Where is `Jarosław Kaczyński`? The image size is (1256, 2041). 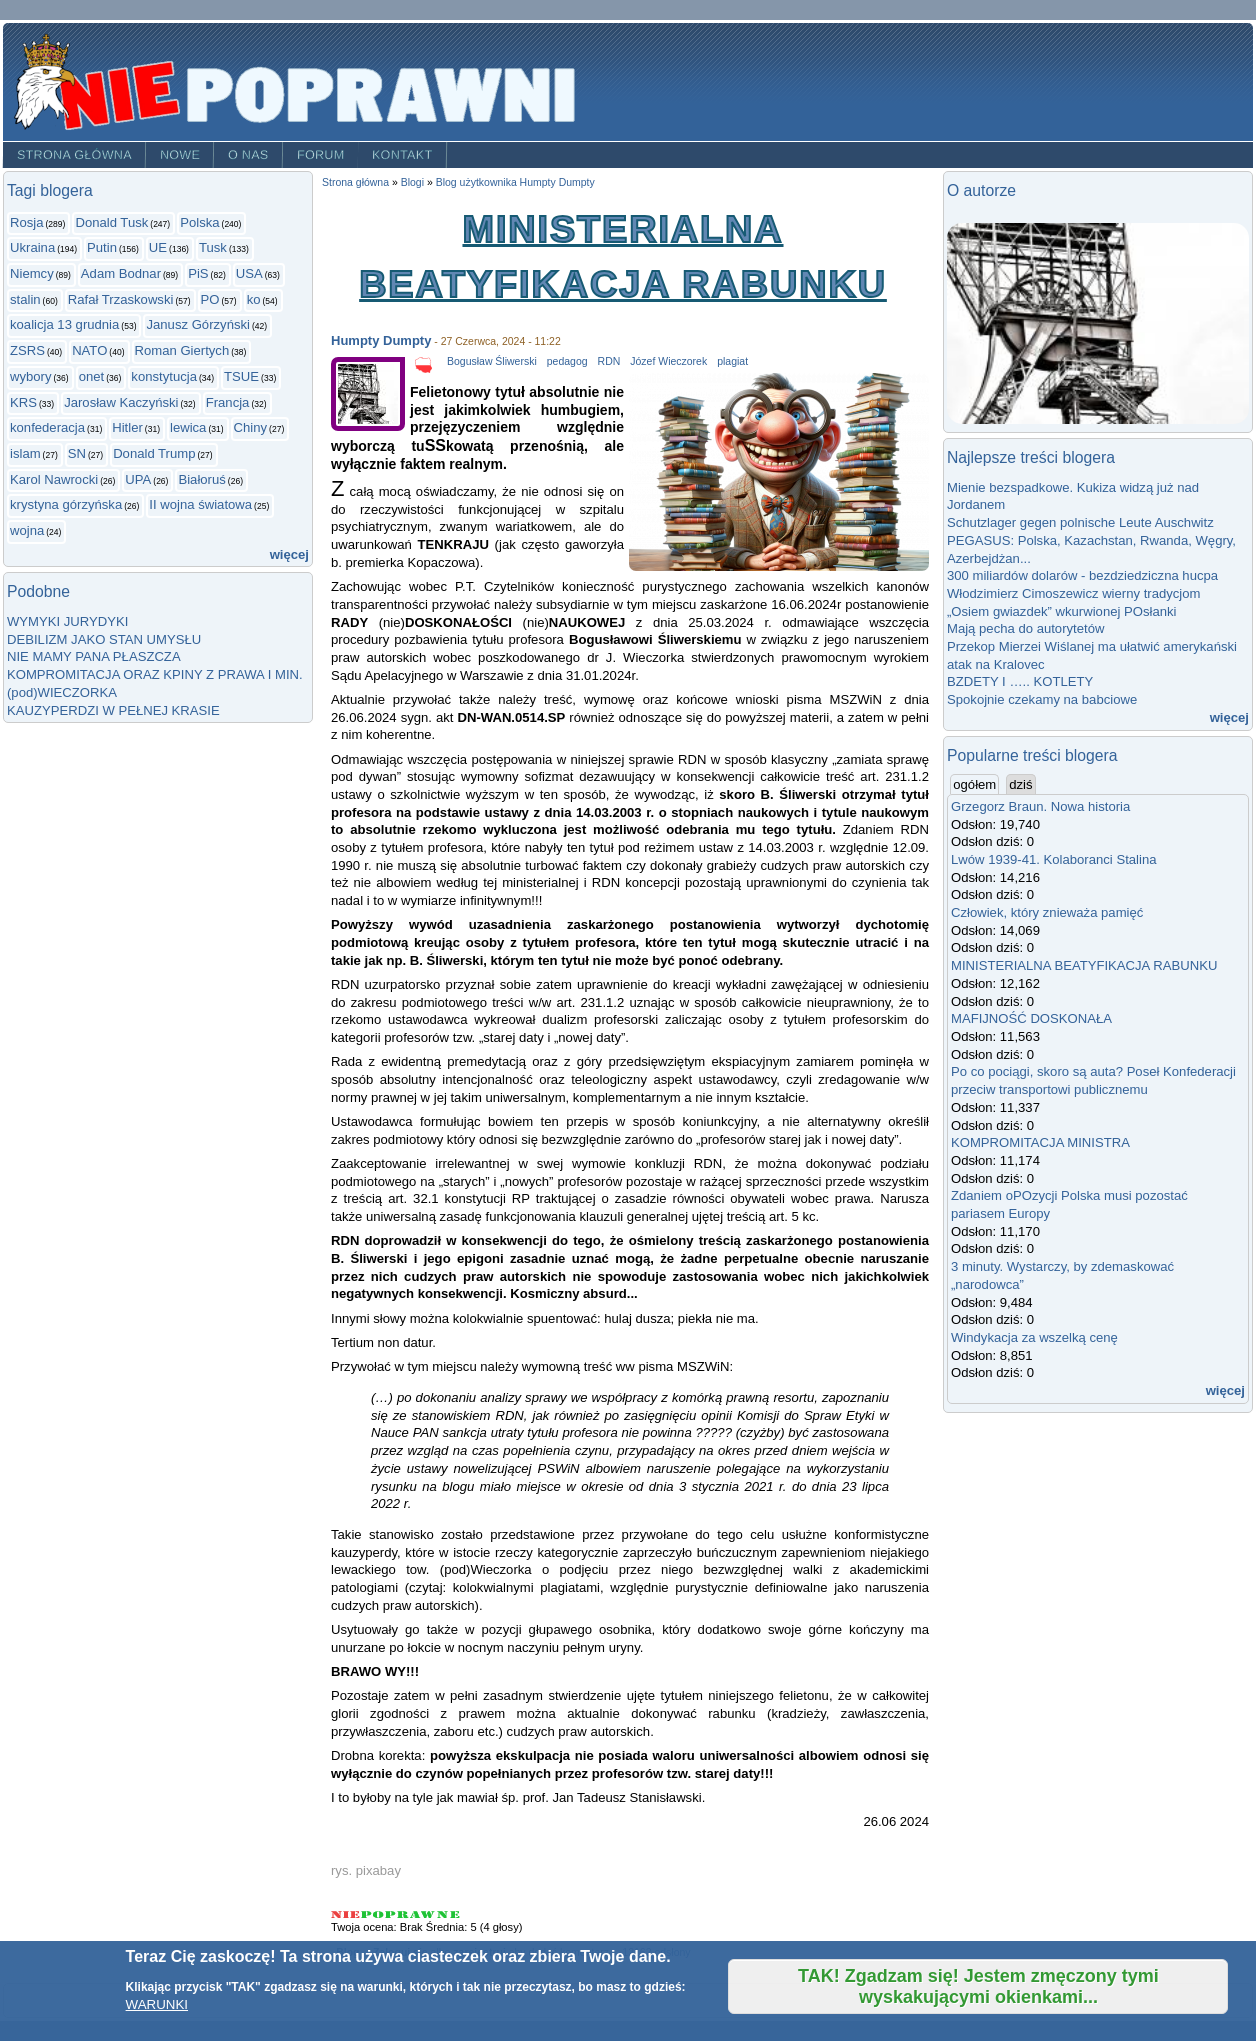
Jarosław Kaczyński is located at coordinates (121, 402).